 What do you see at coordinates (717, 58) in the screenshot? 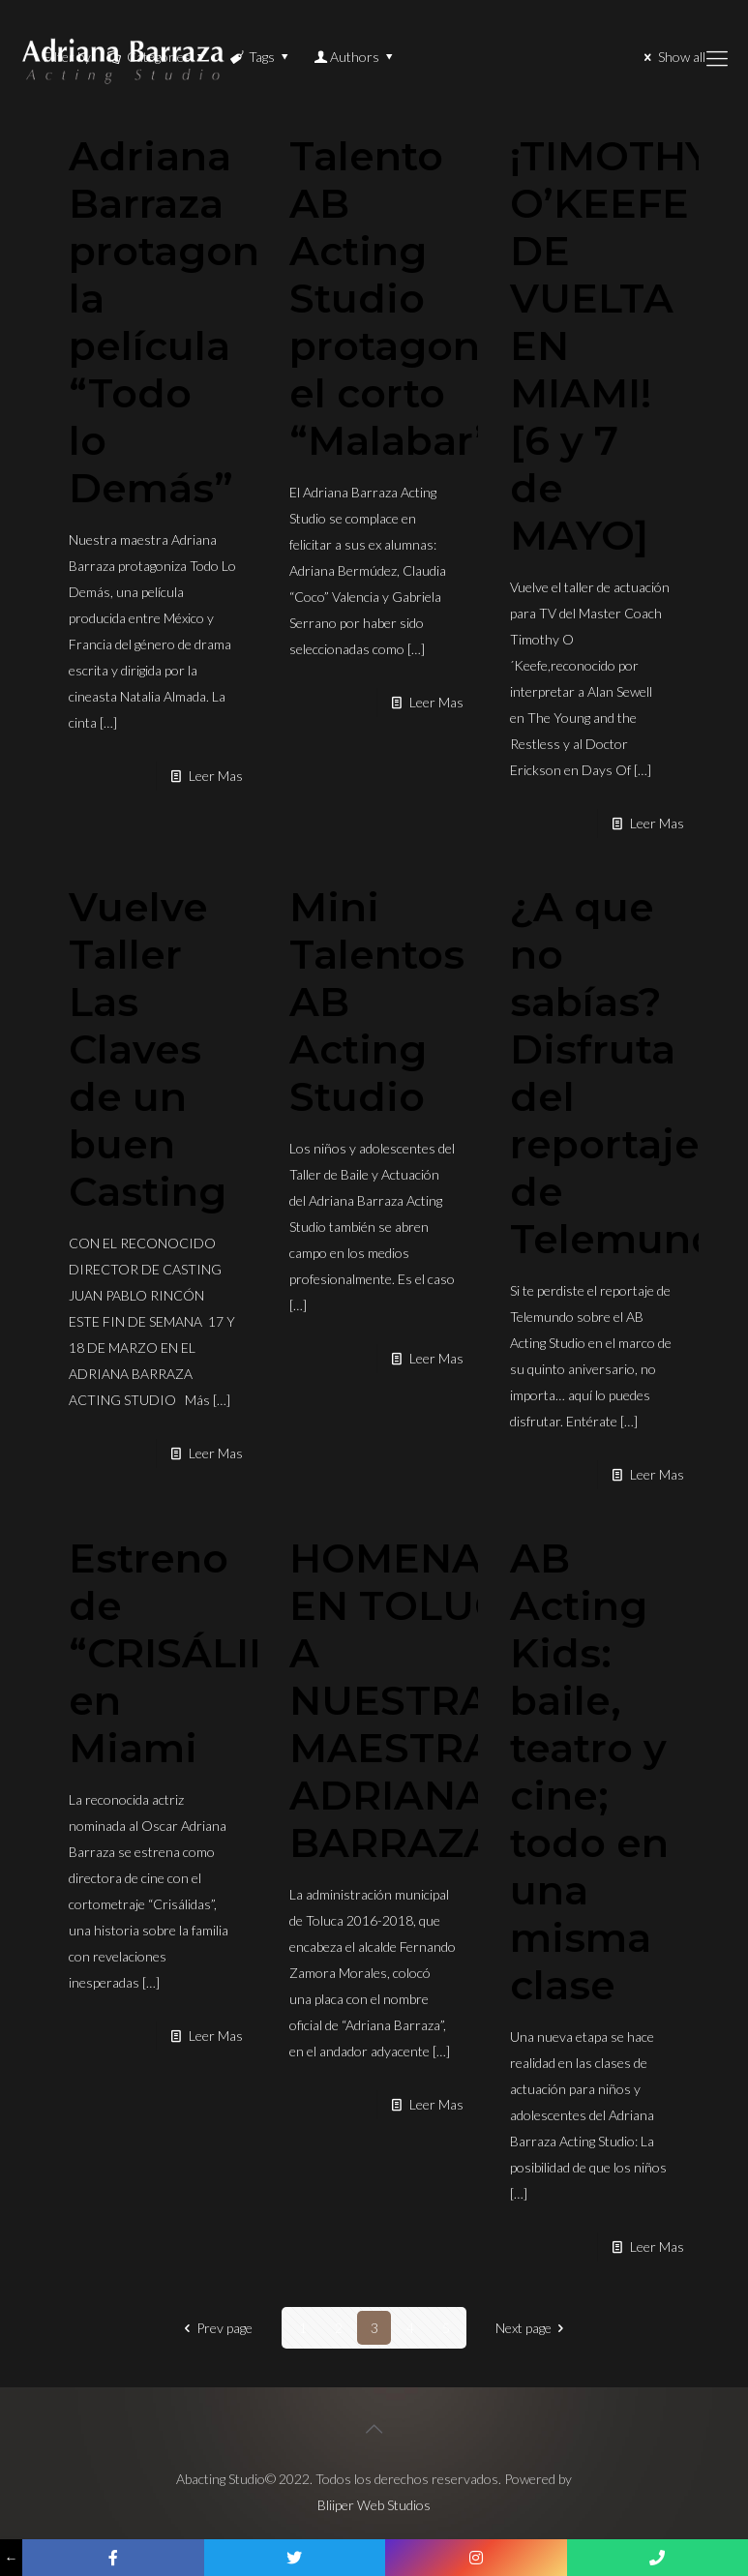
I see `[Mobile menu]` at bounding box center [717, 58].